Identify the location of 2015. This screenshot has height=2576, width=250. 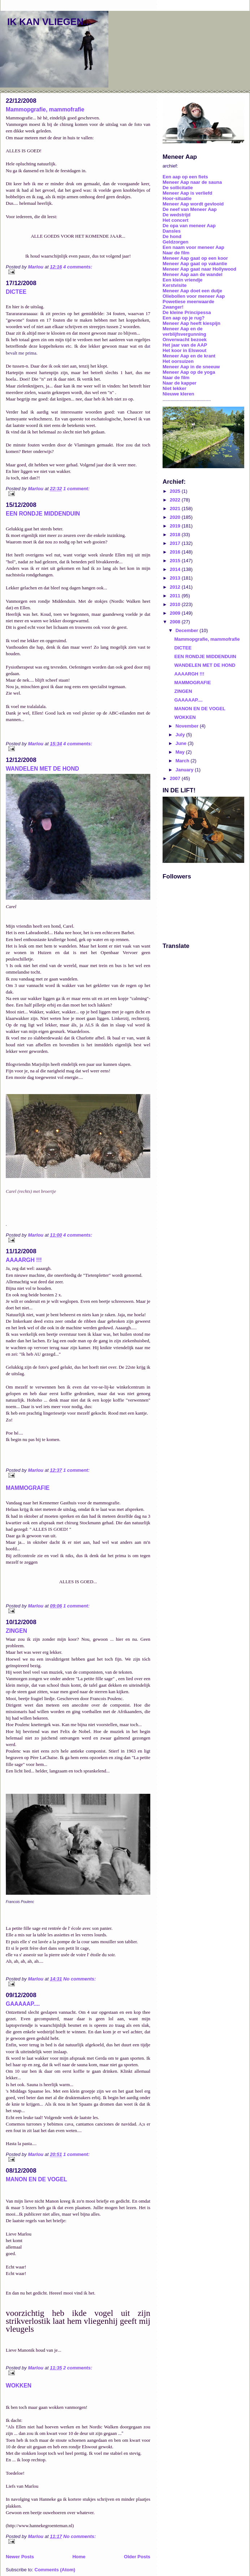
(176, 560).